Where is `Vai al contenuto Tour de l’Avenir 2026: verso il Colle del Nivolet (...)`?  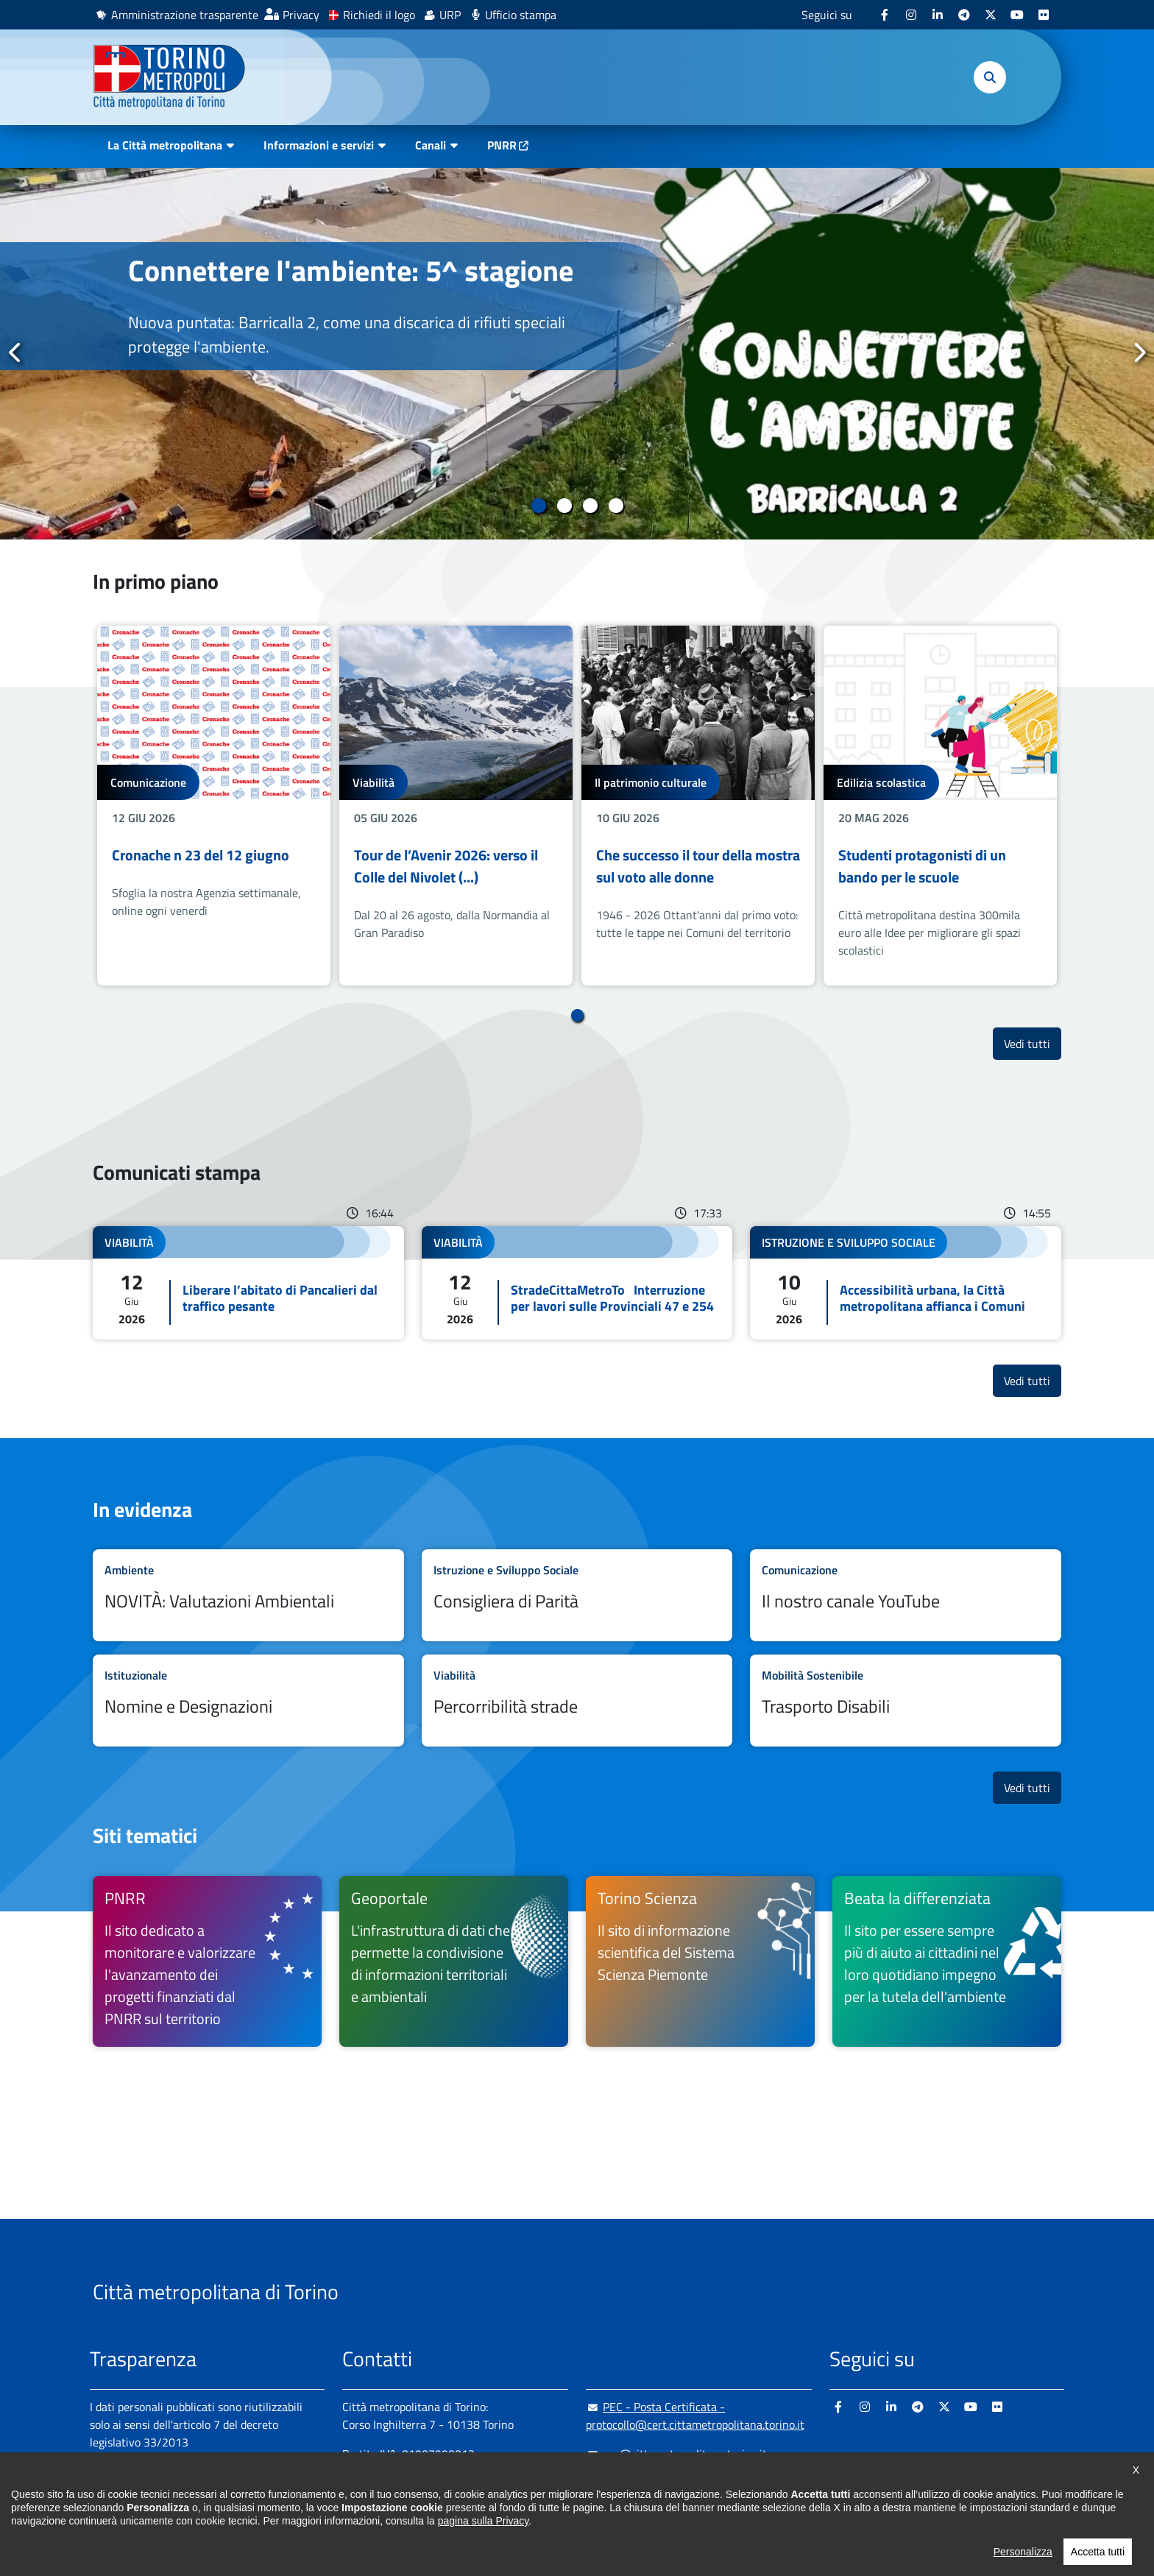 Vai al contenuto Tour de l’Avenir 2026: verso il Colle del Nivolet (...) is located at coordinates (456, 805).